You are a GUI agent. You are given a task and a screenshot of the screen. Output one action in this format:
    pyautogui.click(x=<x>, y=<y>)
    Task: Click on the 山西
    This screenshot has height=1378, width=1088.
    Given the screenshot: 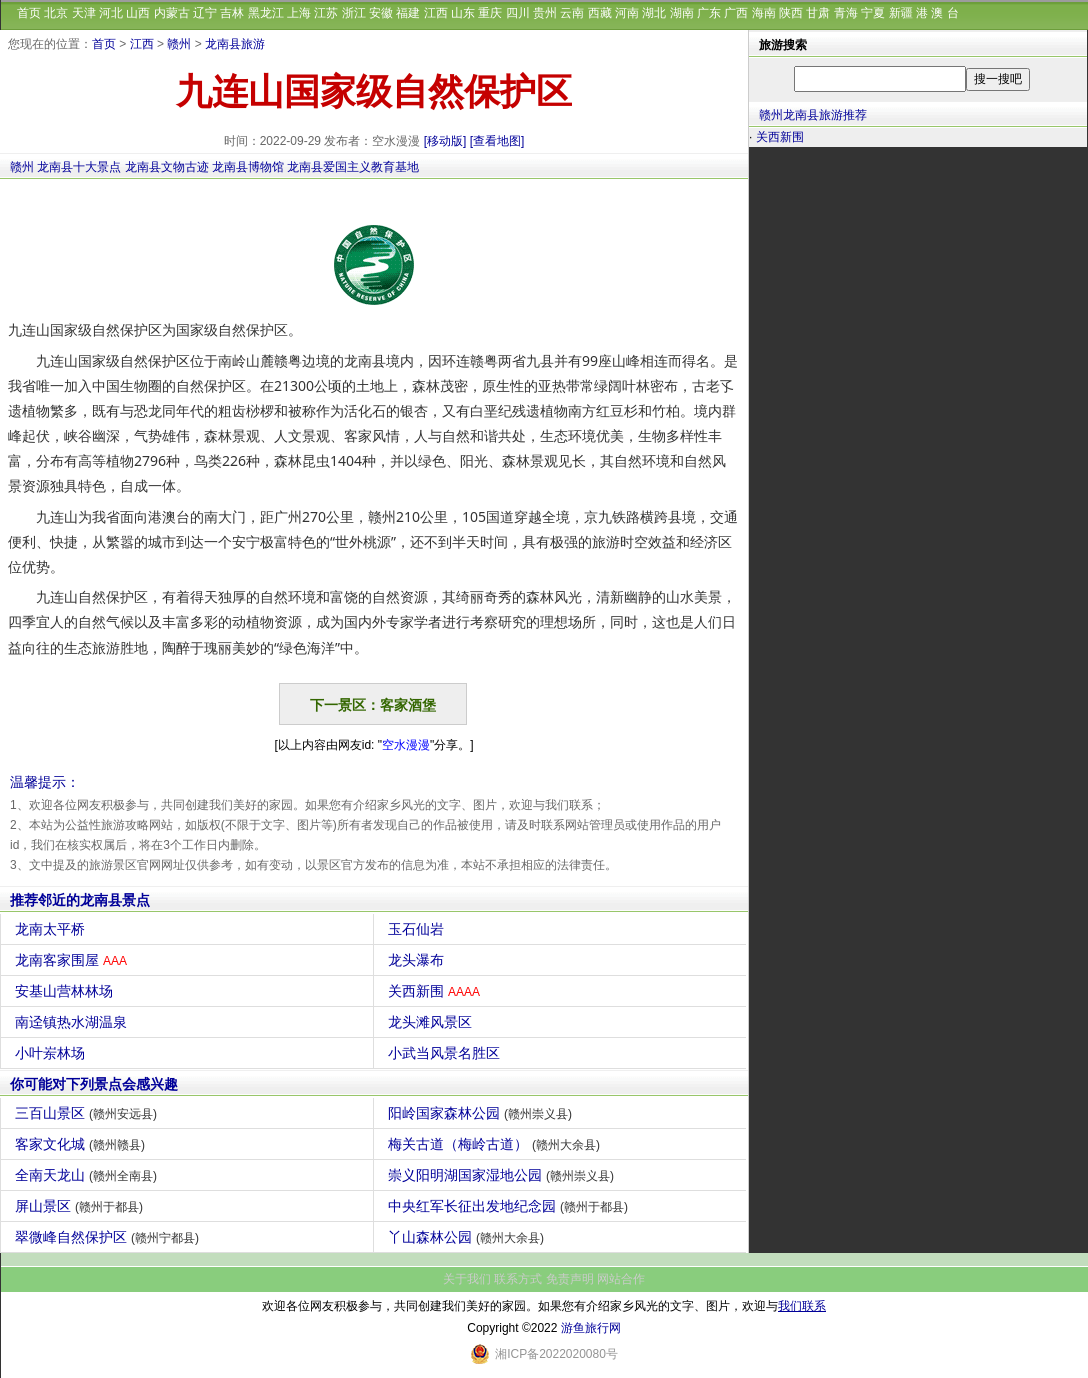 What is the action you would take?
    pyautogui.click(x=138, y=13)
    